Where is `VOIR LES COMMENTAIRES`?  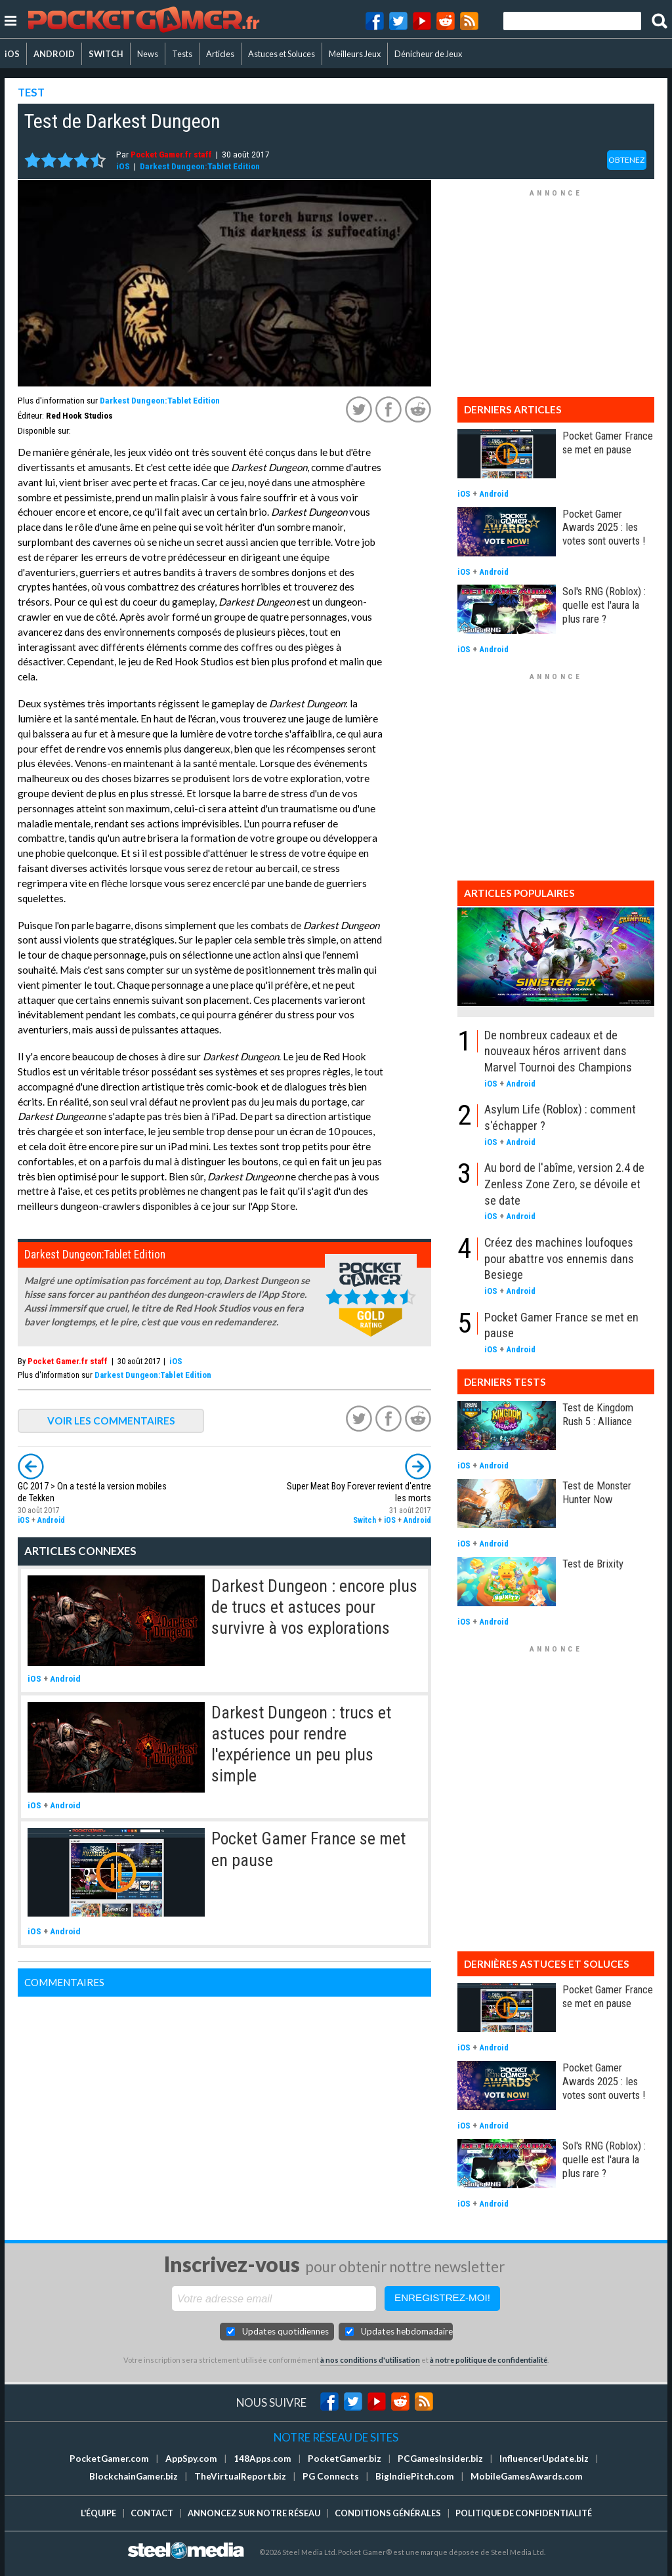
VOIR LES COMMENTAIRES is located at coordinates (111, 1420).